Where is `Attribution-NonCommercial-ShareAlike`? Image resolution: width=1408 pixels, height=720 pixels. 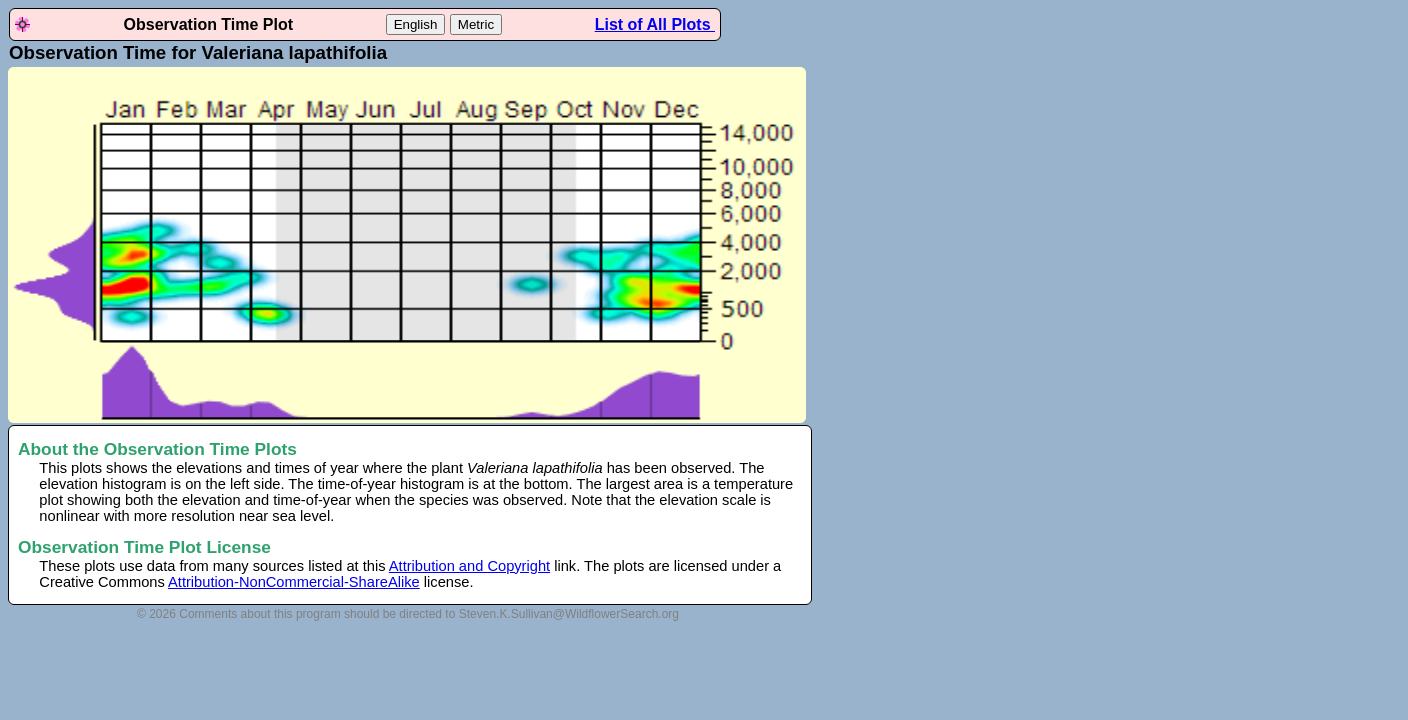
Attribution-NonCommercial-ShareAlike is located at coordinates (294, 582).